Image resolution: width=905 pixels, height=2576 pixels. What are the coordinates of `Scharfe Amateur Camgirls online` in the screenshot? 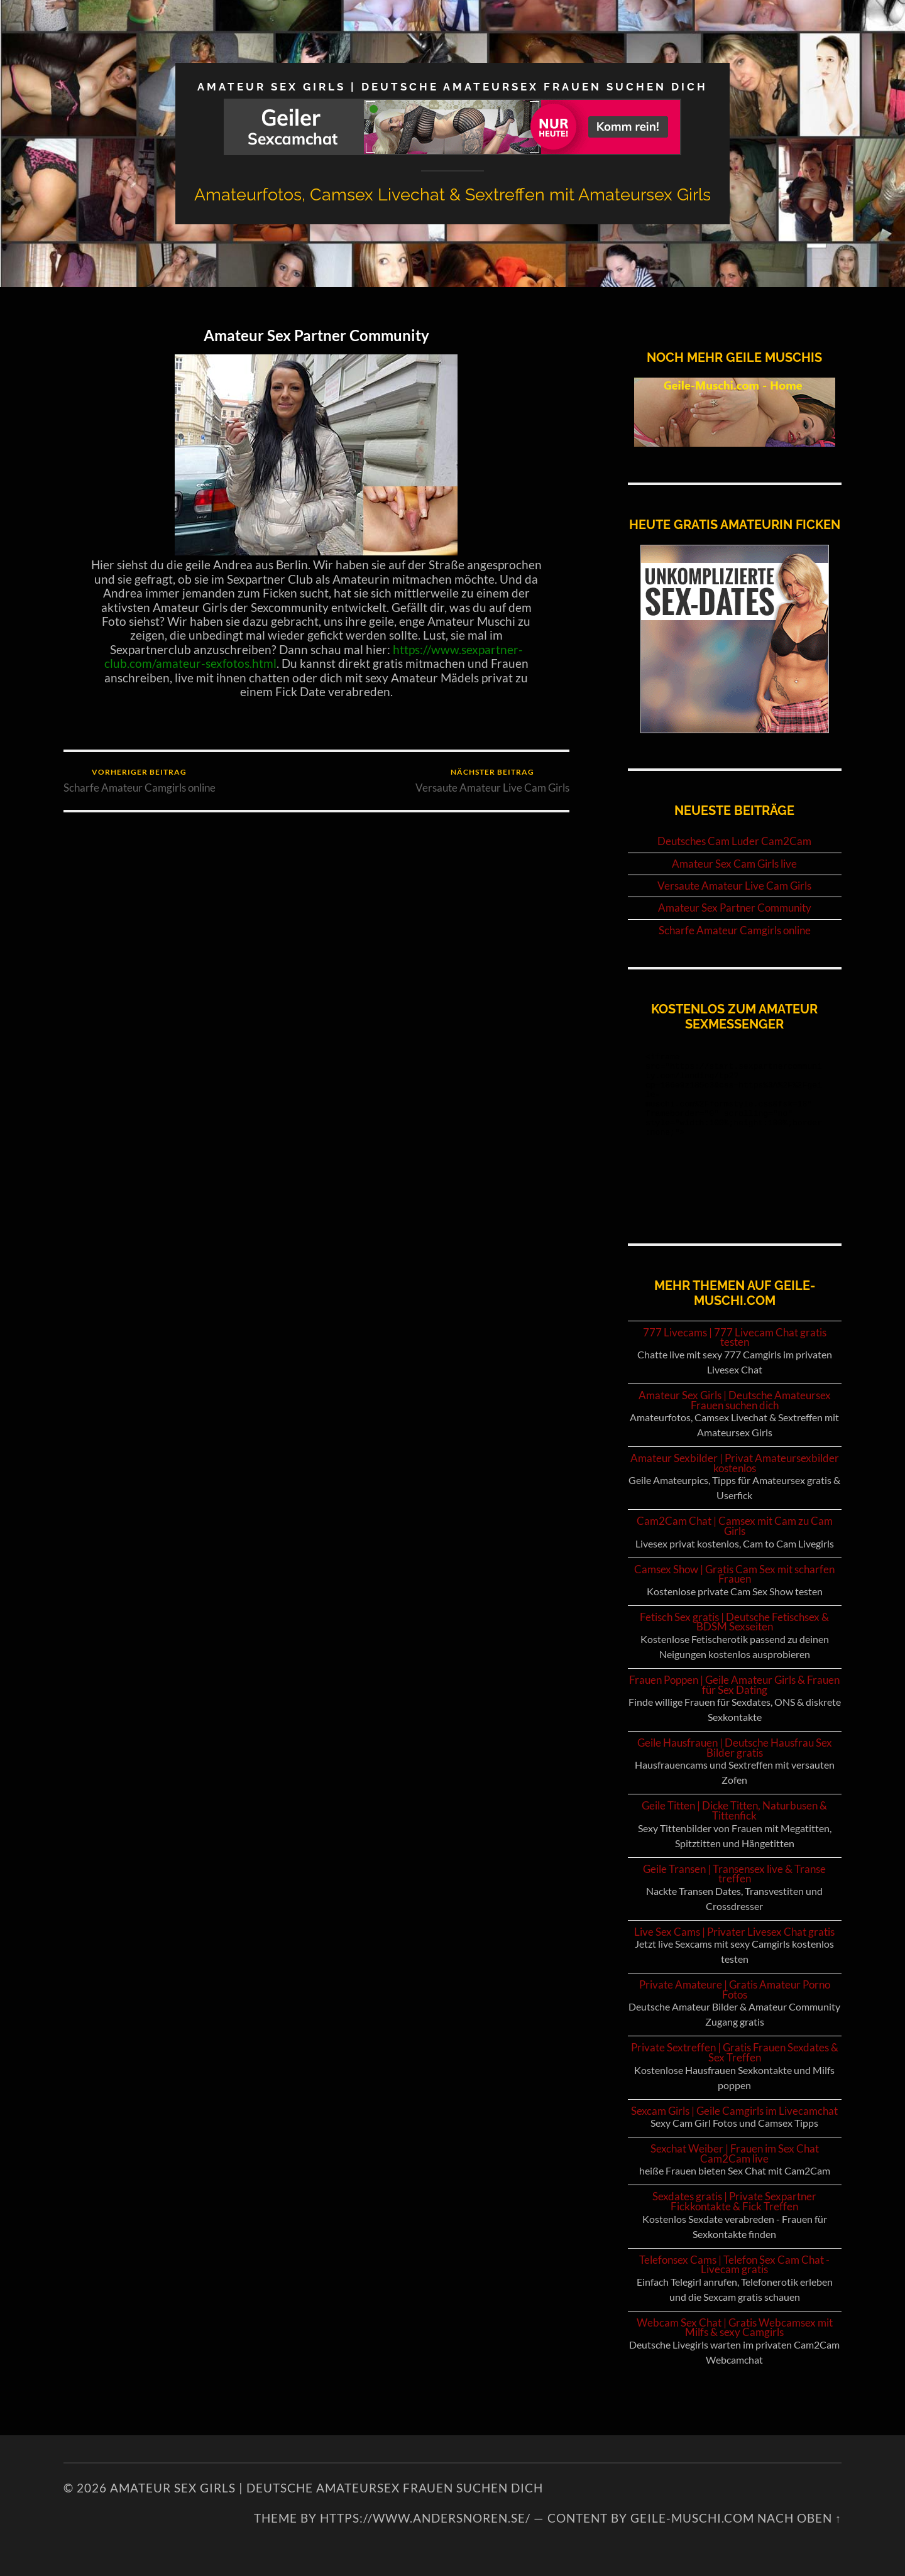 It's located at (139, 780).